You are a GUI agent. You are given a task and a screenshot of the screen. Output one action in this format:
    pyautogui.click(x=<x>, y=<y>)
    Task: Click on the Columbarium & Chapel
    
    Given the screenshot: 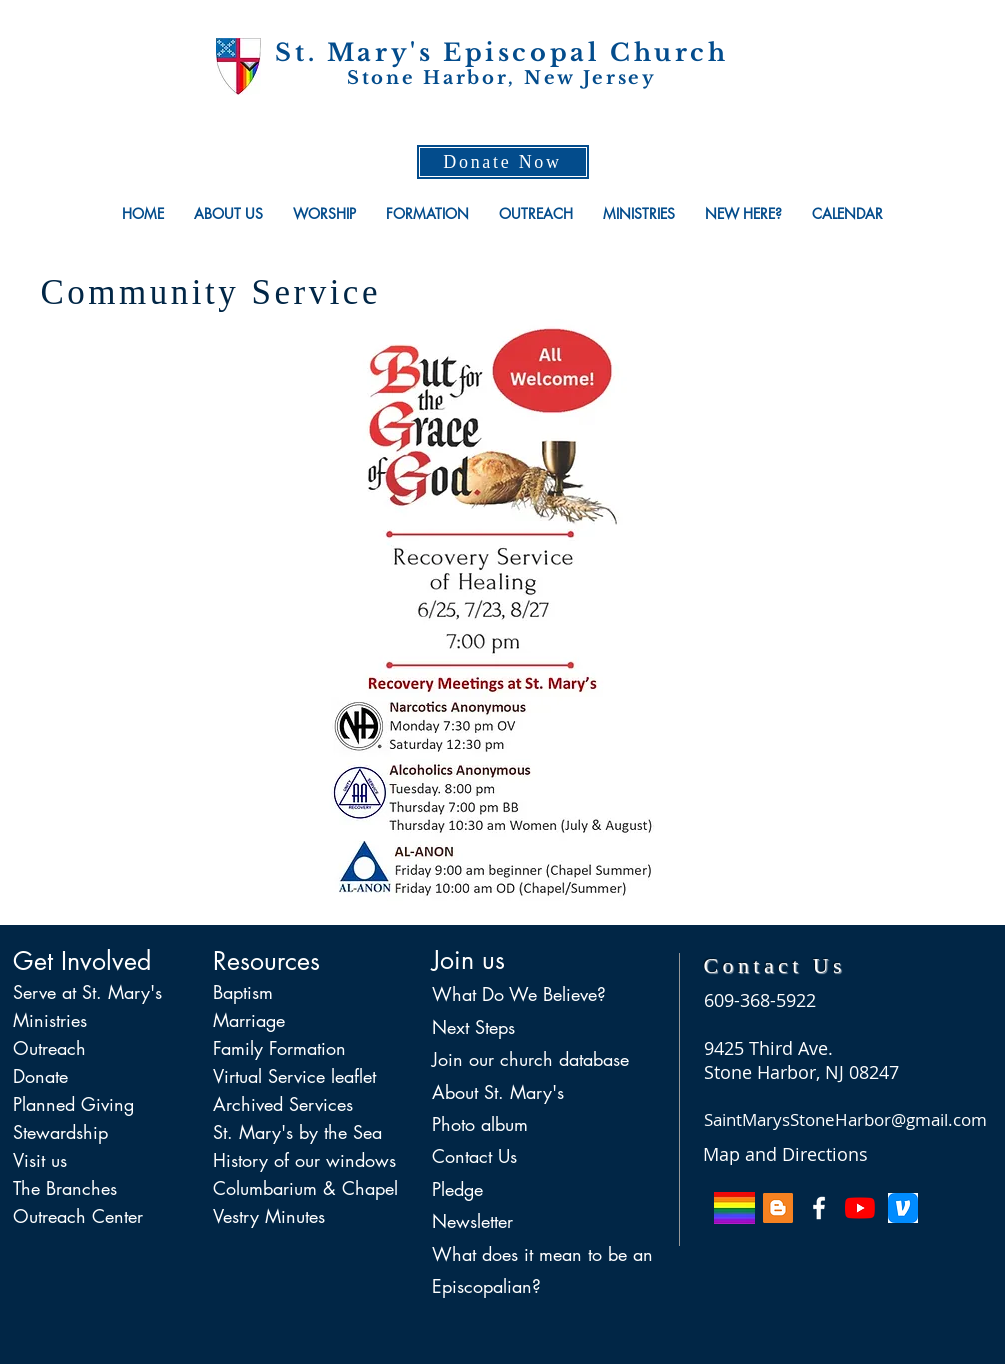 What is the action you would take?
    pyautogui.click(x=305, y=1188)
    